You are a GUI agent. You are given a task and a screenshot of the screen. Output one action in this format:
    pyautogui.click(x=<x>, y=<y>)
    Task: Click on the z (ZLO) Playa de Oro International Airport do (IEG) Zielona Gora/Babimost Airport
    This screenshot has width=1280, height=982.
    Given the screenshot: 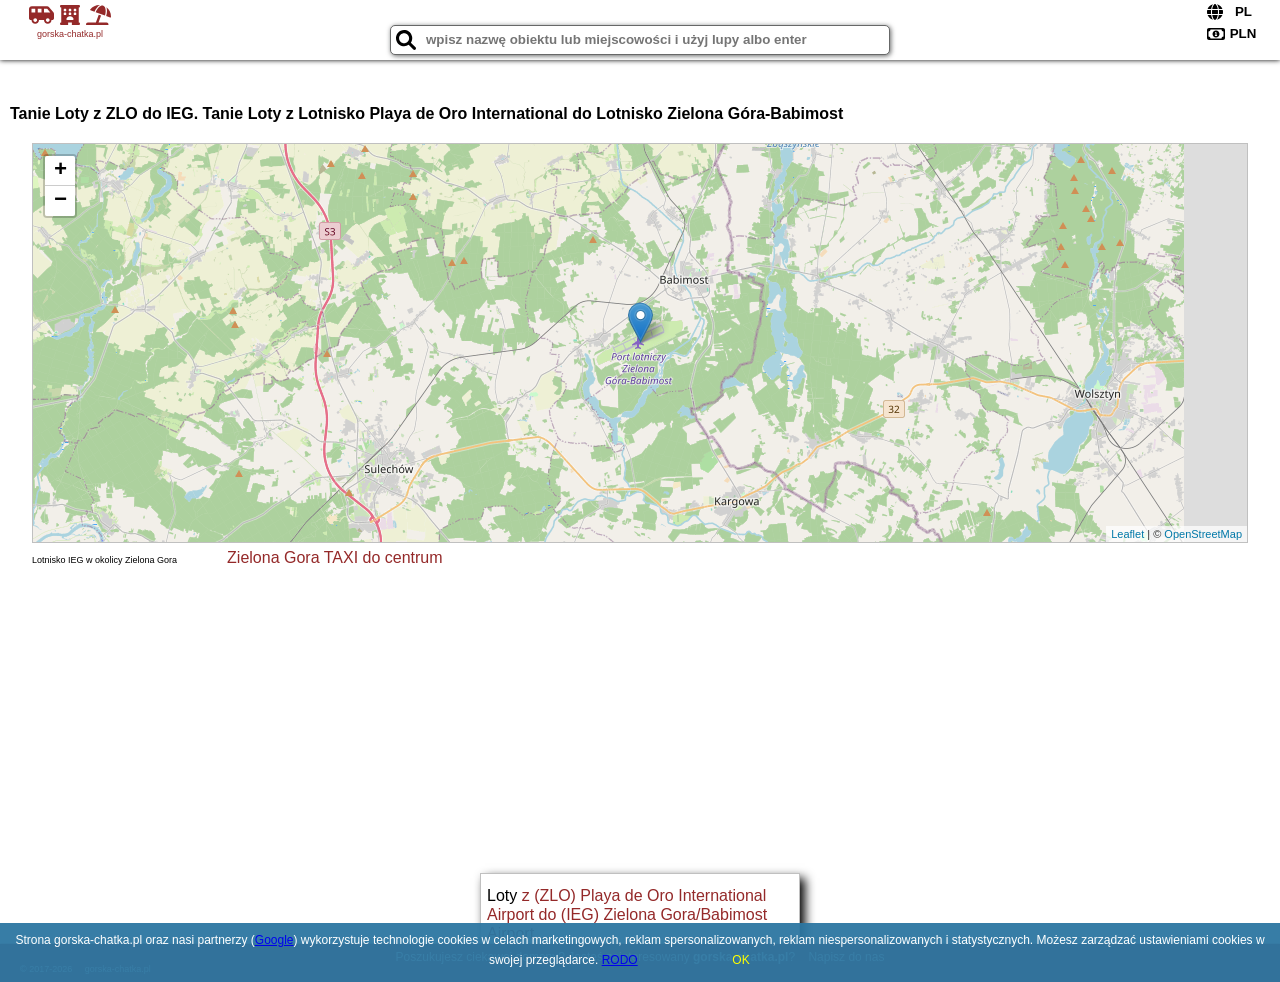 What is the action you would take?
    pyautogui.click(x=627, y=914)
    